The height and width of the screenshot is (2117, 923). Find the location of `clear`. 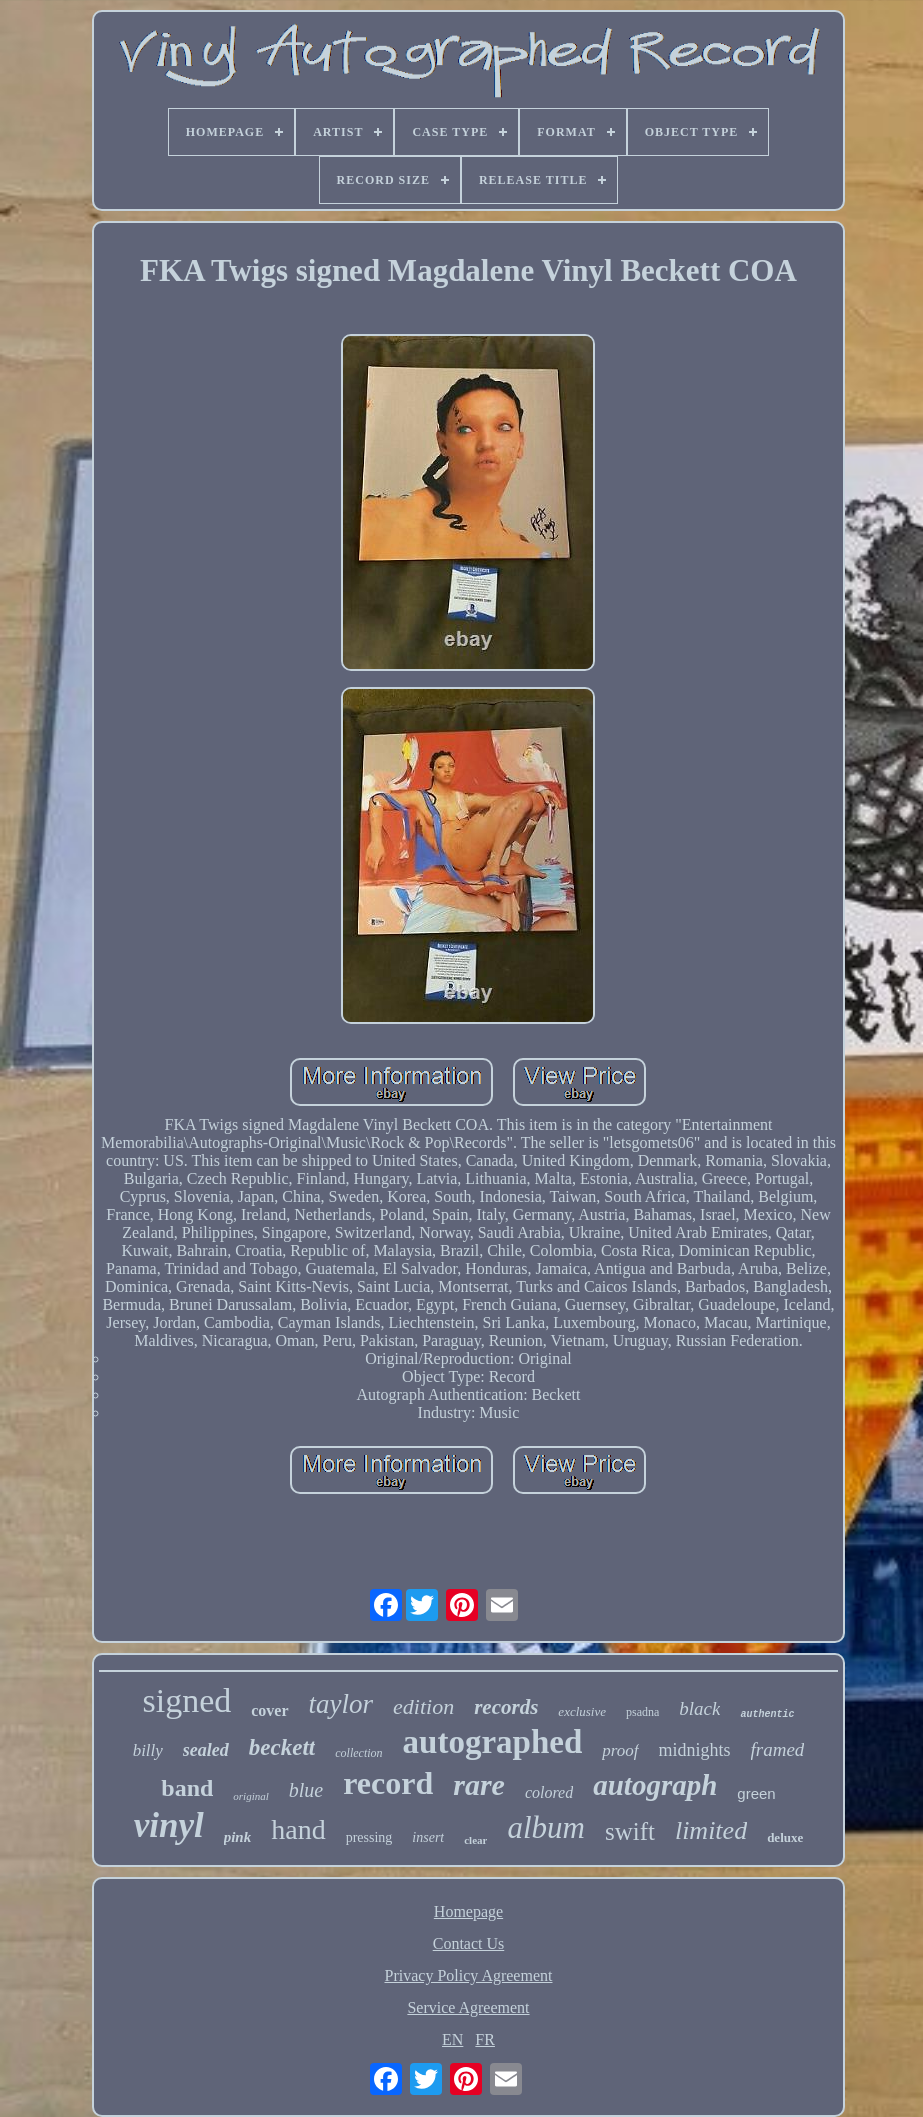

clear is located at coordinates (475, 1840).